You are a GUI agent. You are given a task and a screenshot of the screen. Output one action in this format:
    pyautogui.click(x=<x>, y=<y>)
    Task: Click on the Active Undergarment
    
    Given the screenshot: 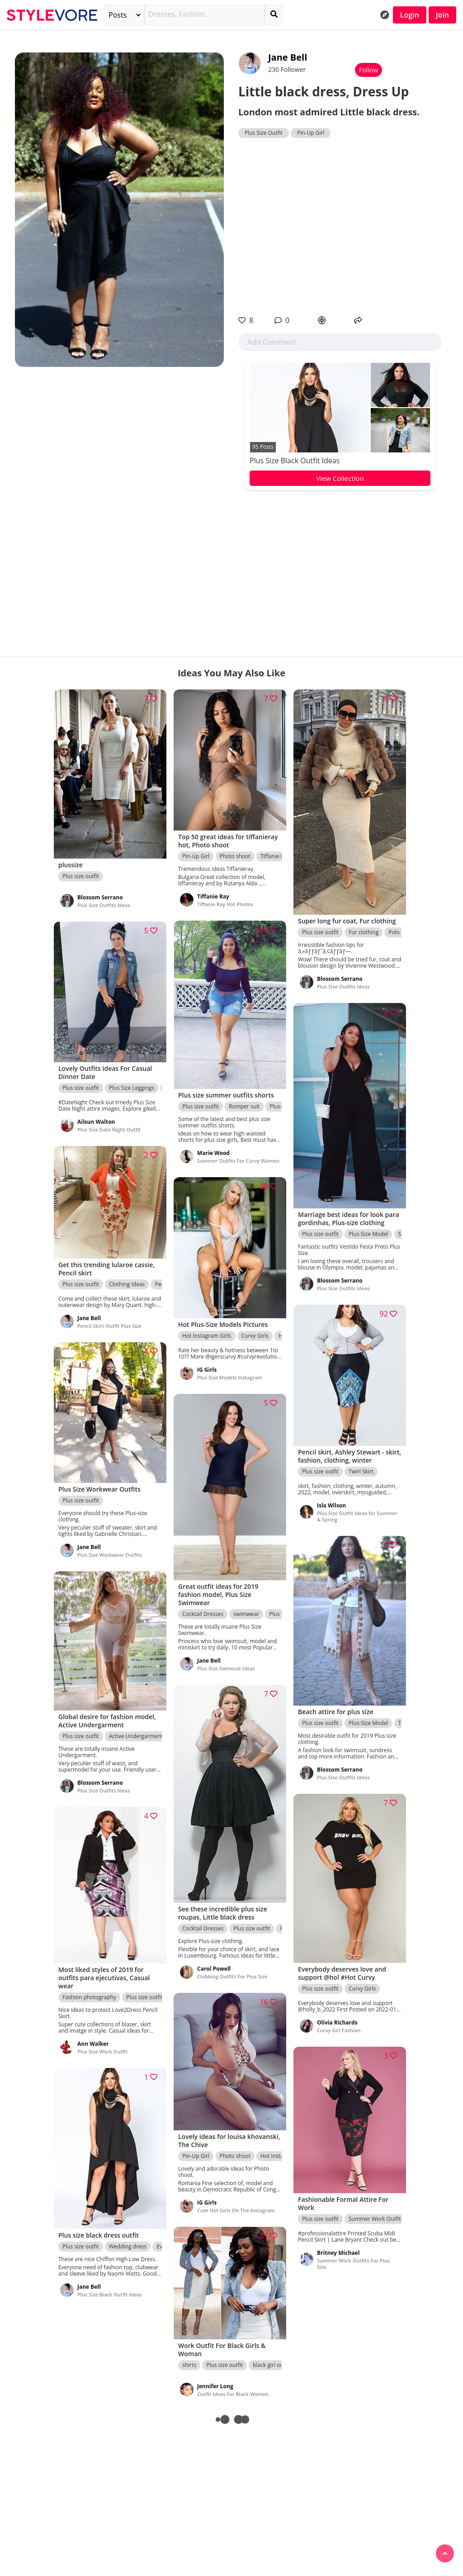 What is the action you would take?
    pyautogui.click(x=136, y=1736)
    